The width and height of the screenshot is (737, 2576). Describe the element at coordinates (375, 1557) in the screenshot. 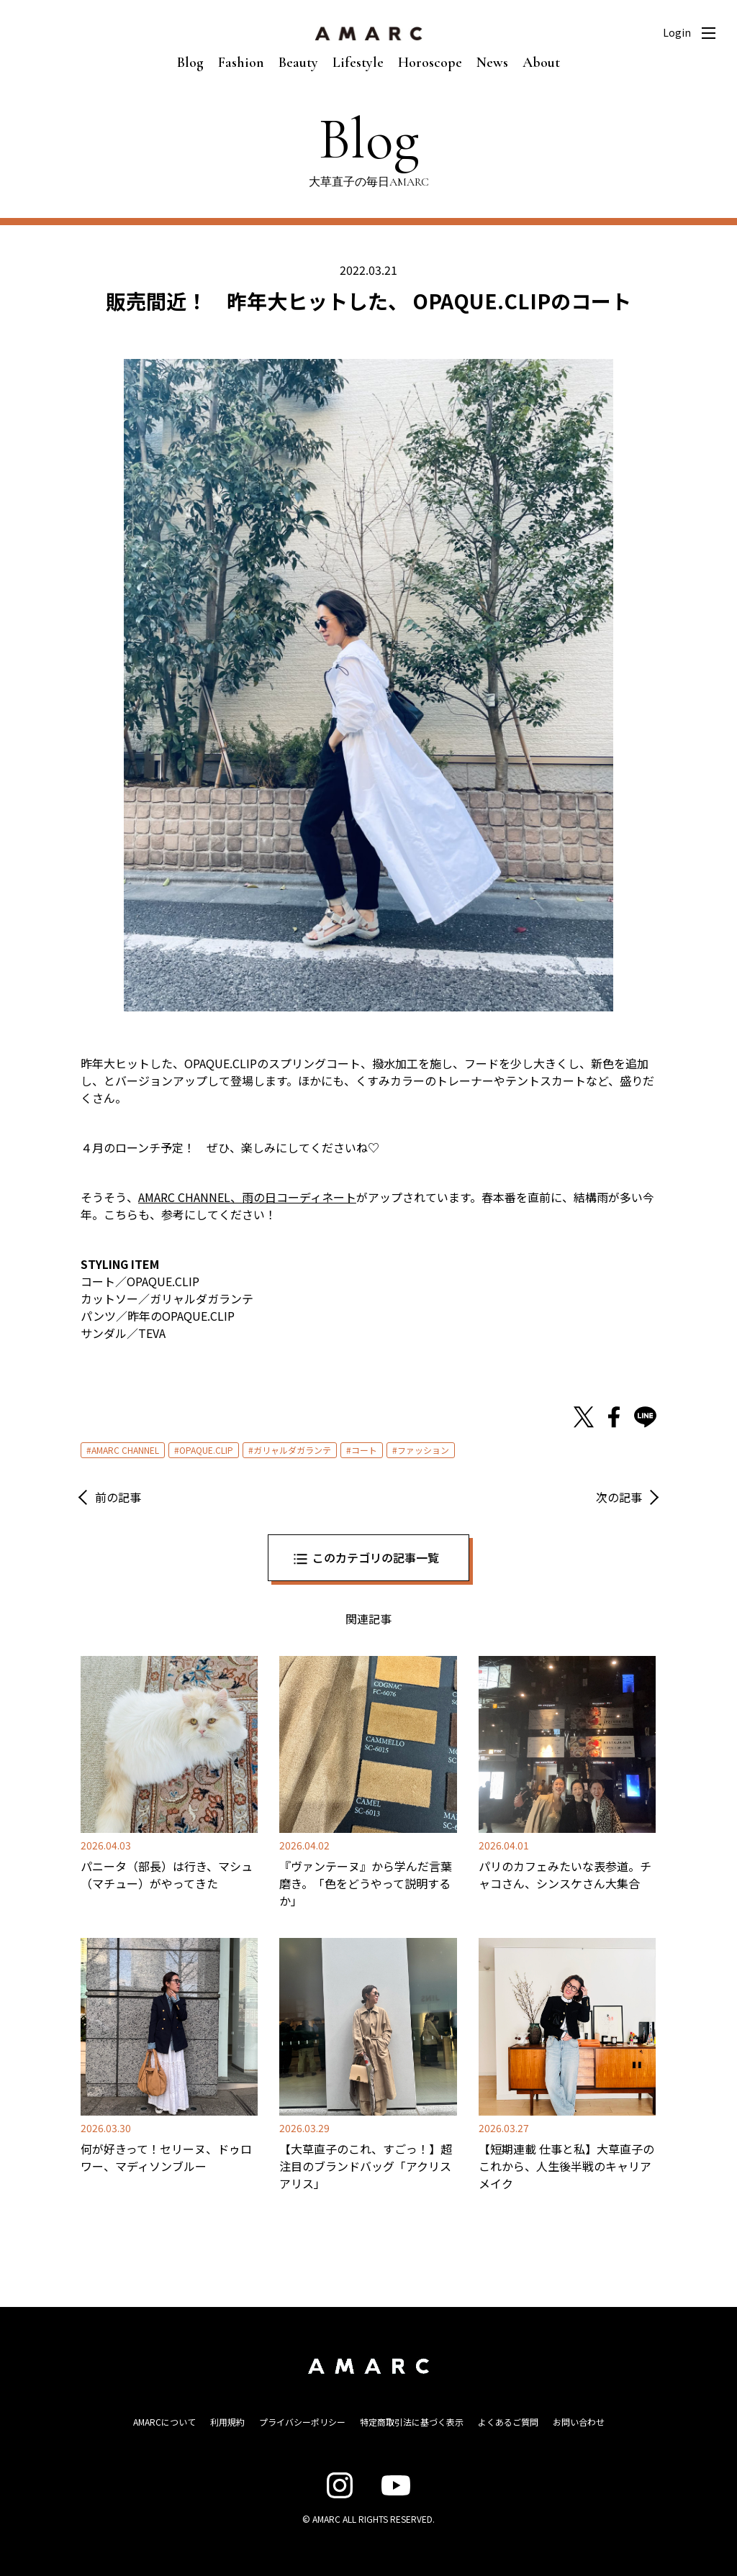

I see `このカテゴリの記事一覧` at that location.